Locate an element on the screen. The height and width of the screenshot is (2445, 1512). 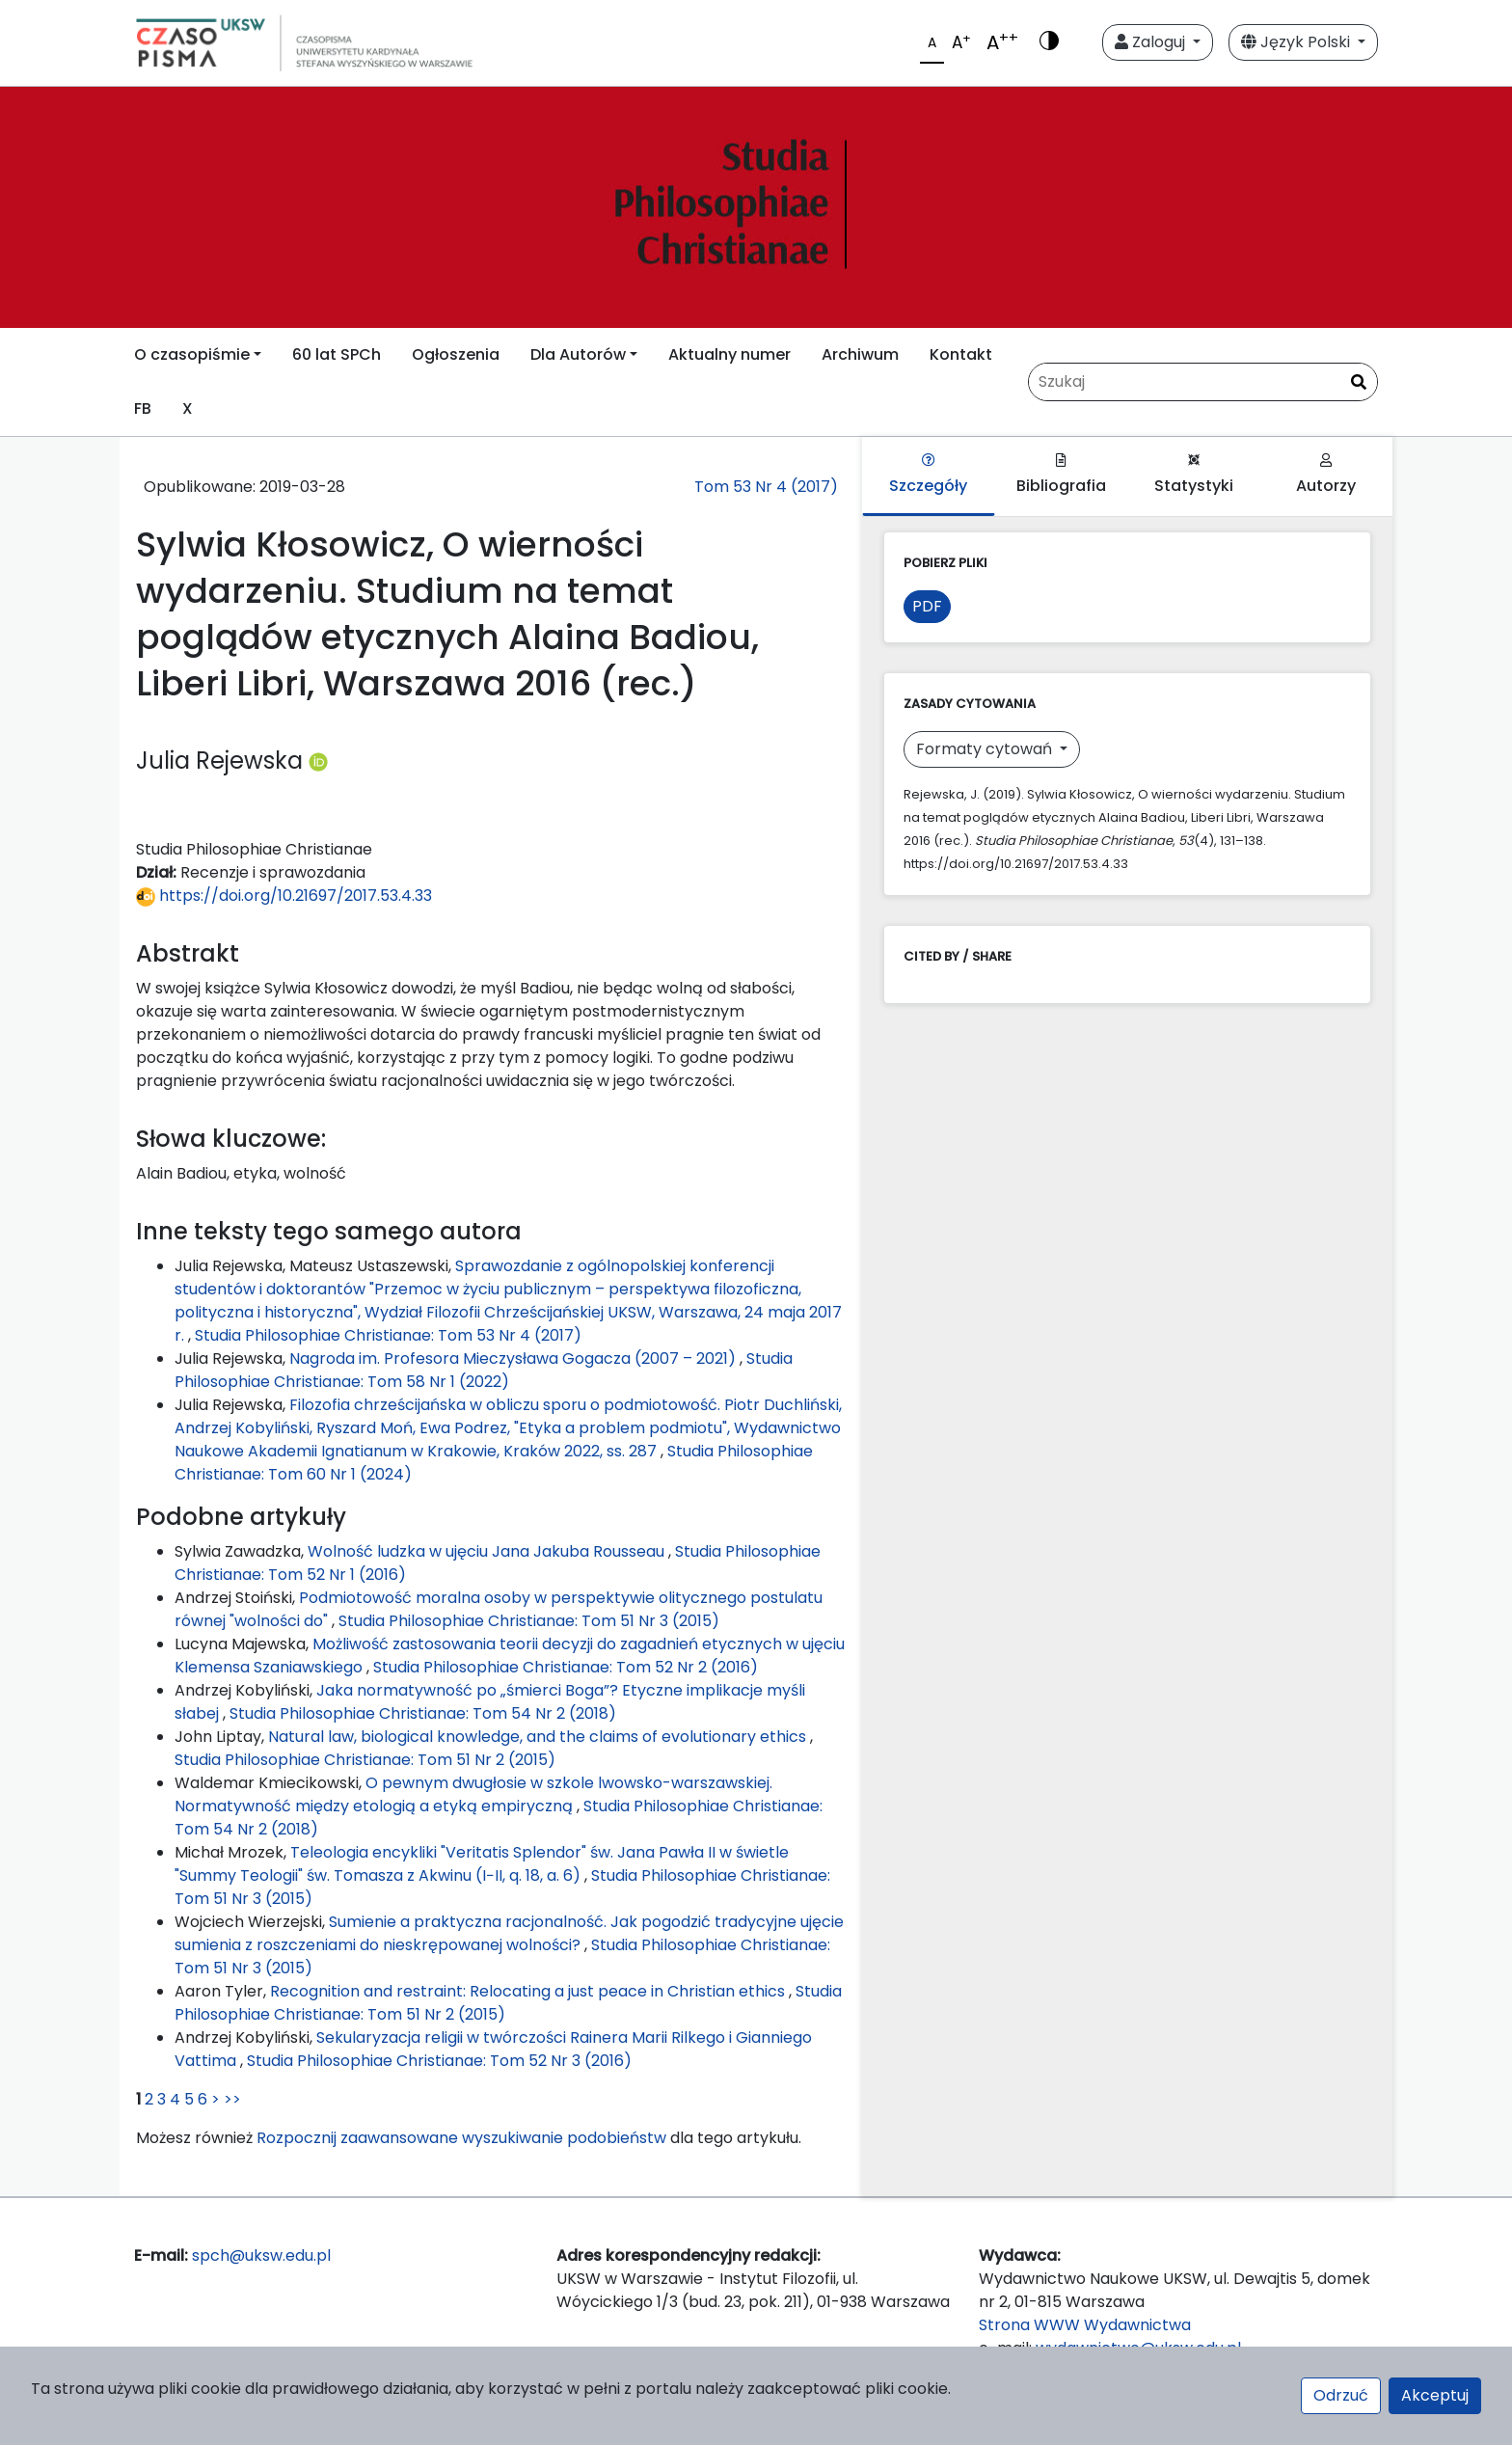
60 lat SPCh is located at coordinates (336, 354).